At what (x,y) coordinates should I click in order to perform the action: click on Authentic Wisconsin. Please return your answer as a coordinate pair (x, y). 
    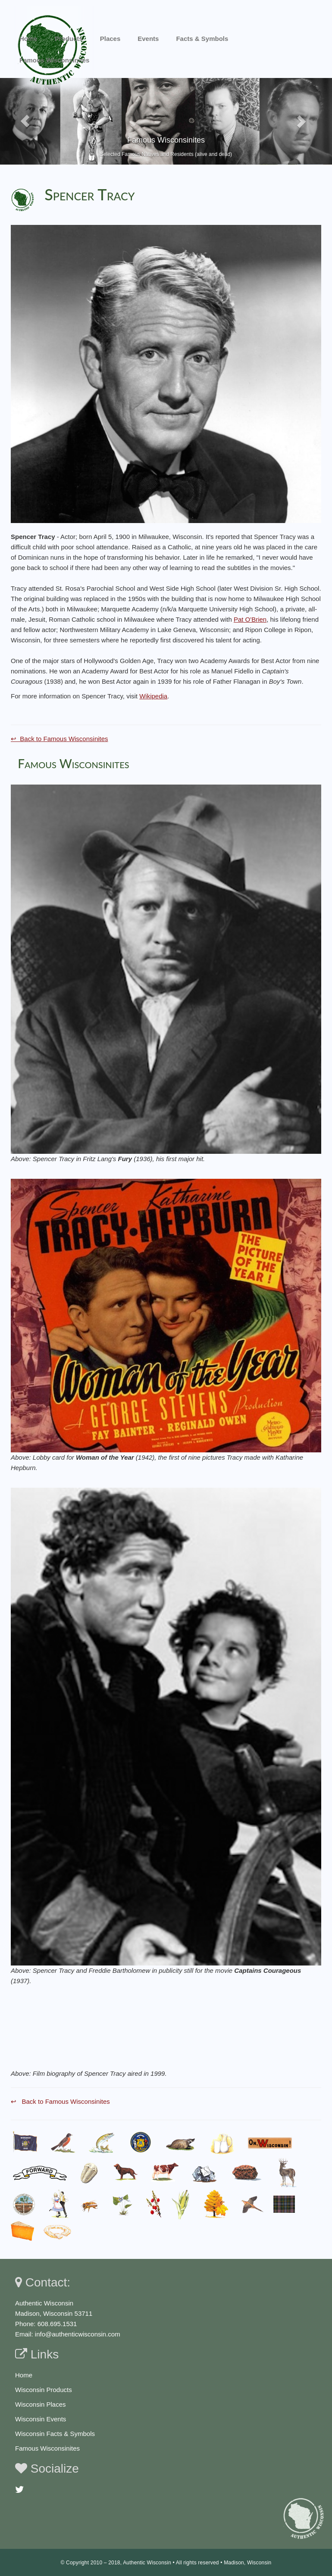
    Looking at the image, I should click on (147, 2563).